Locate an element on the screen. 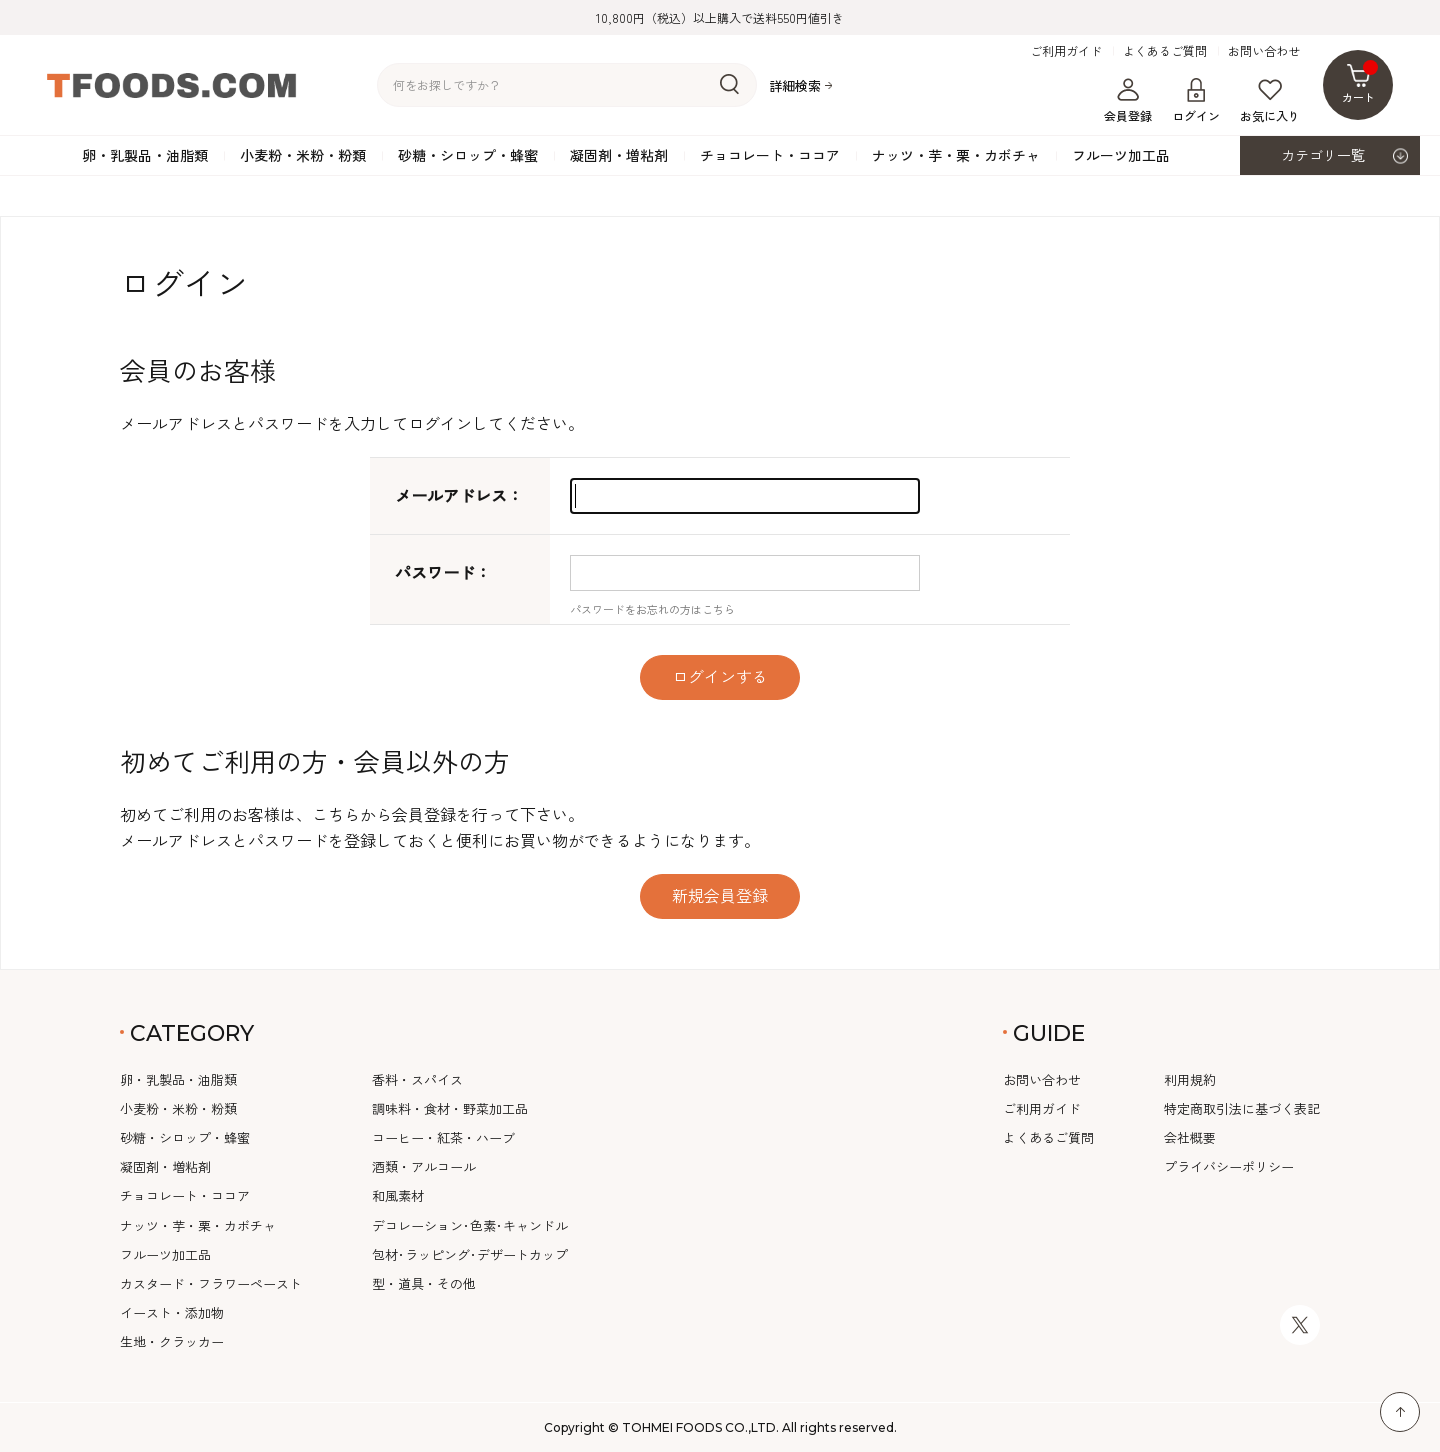 The height and width of the screenshot is (1452, 1440). お気に入り is located at coordinates (1270, 101).